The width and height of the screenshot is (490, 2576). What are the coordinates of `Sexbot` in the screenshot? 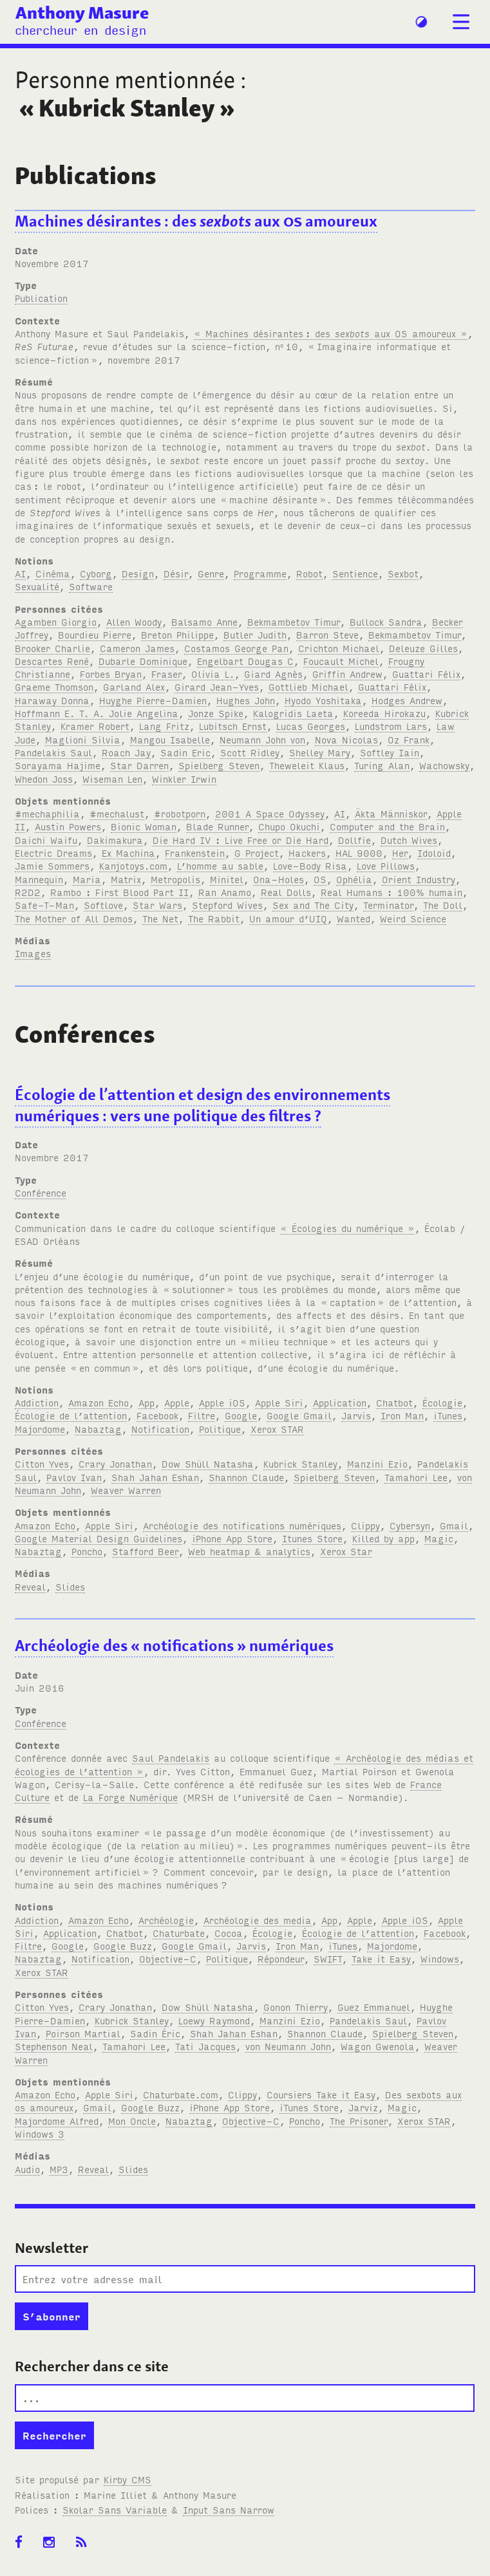 It's located at (403, 573).